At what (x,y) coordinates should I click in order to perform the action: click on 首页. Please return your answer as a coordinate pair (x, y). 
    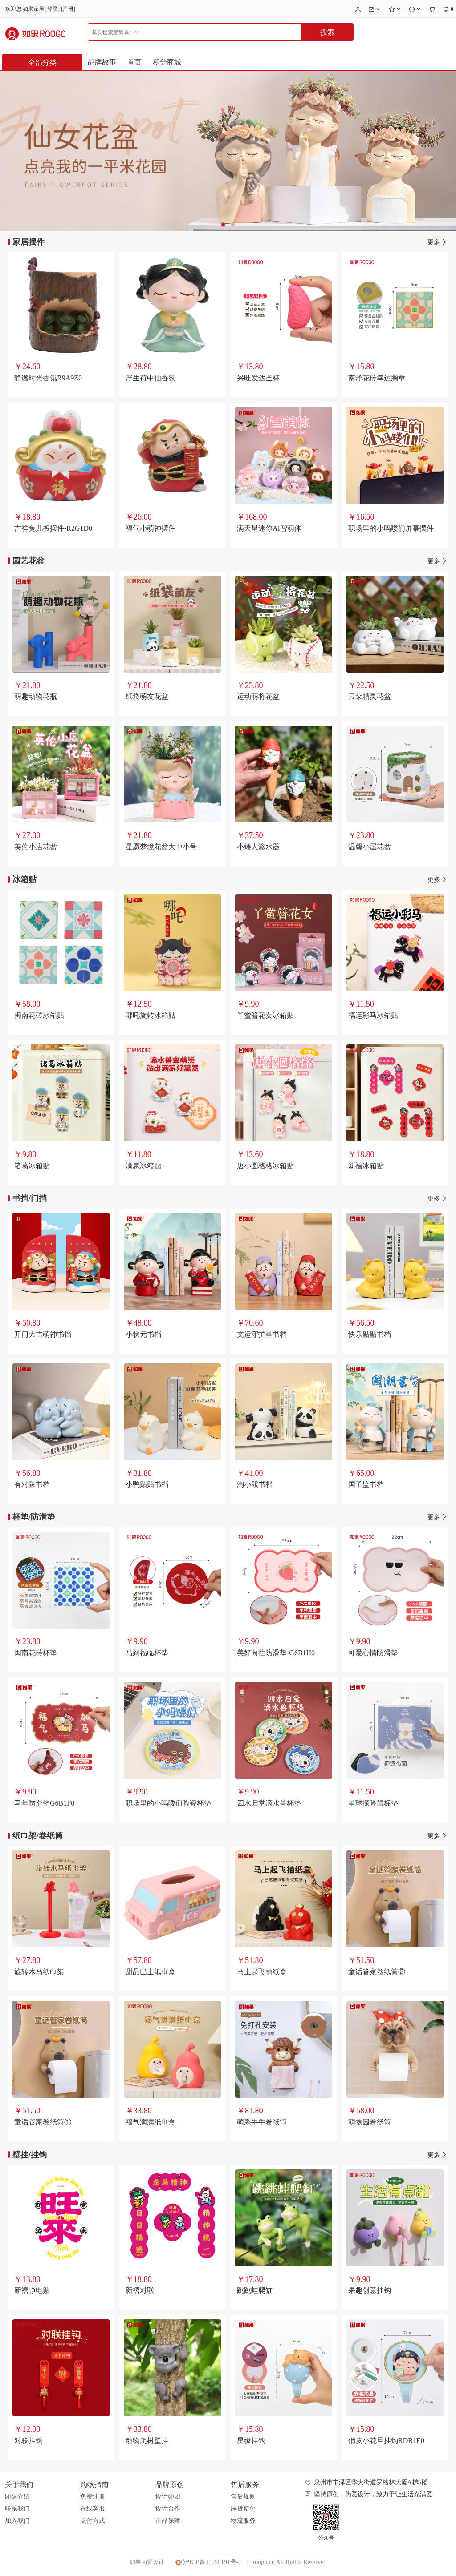
    Looking at the image, I should click on (134, 62).